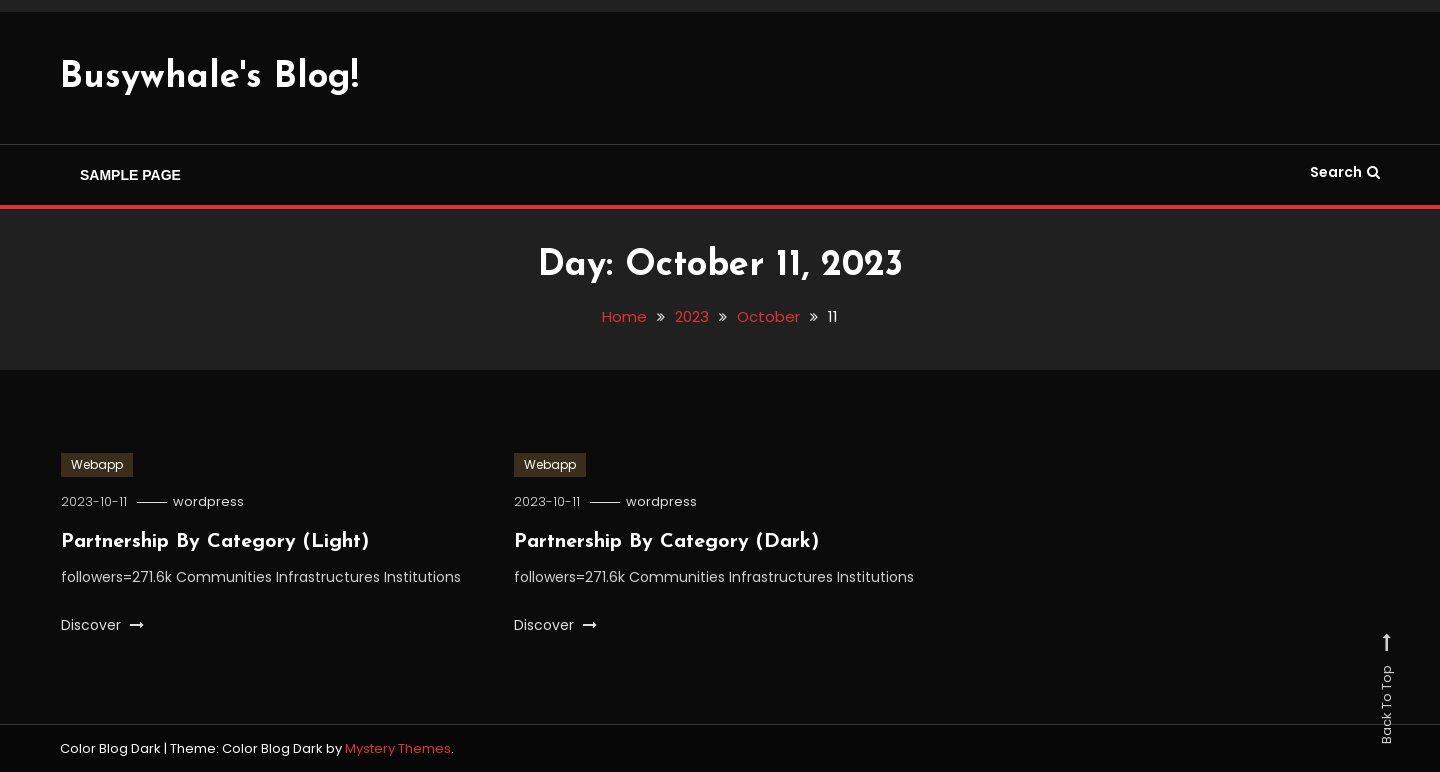 The width and height of the screenshot is (1440, 772). I want to click on Discover, so click(102, 625).